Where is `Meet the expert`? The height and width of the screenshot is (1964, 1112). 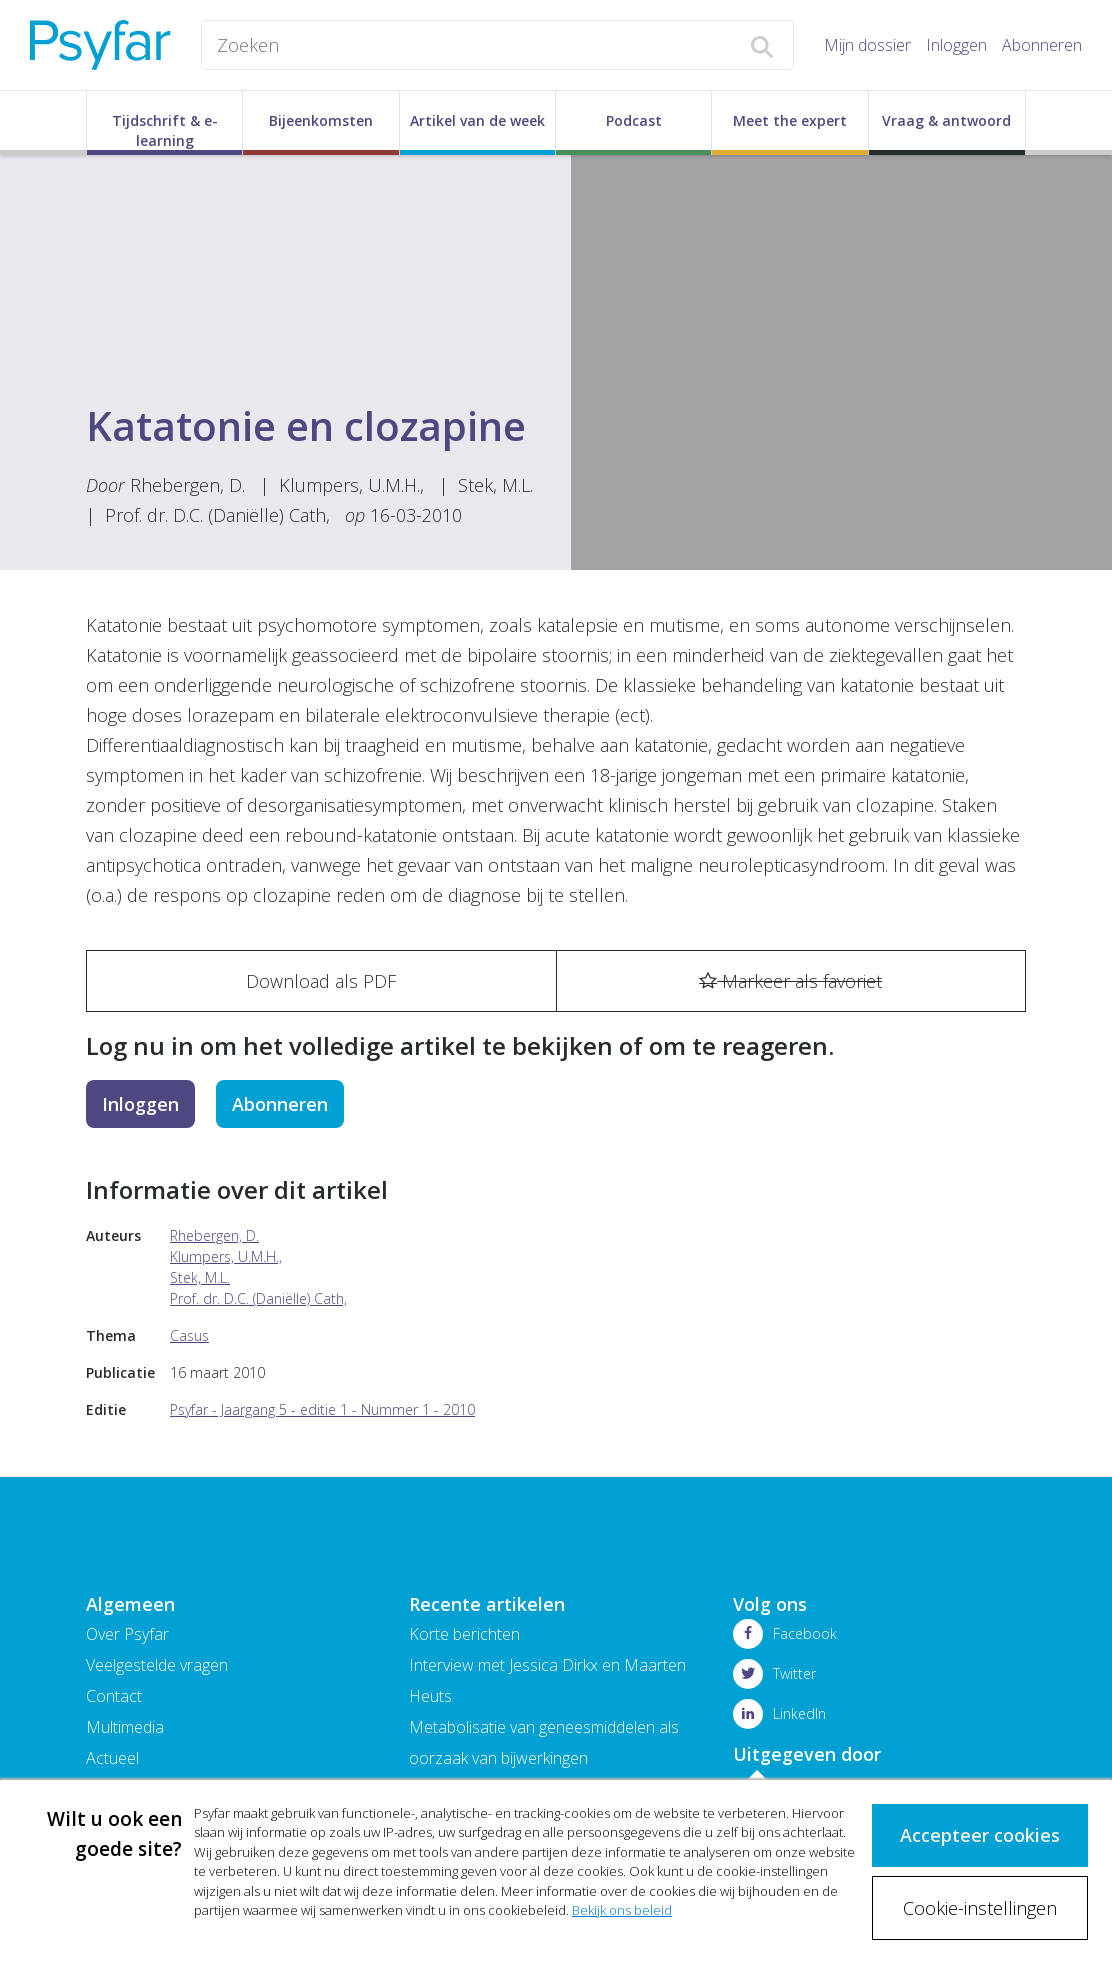 Meet the expert is located at coordinates (790, 120).